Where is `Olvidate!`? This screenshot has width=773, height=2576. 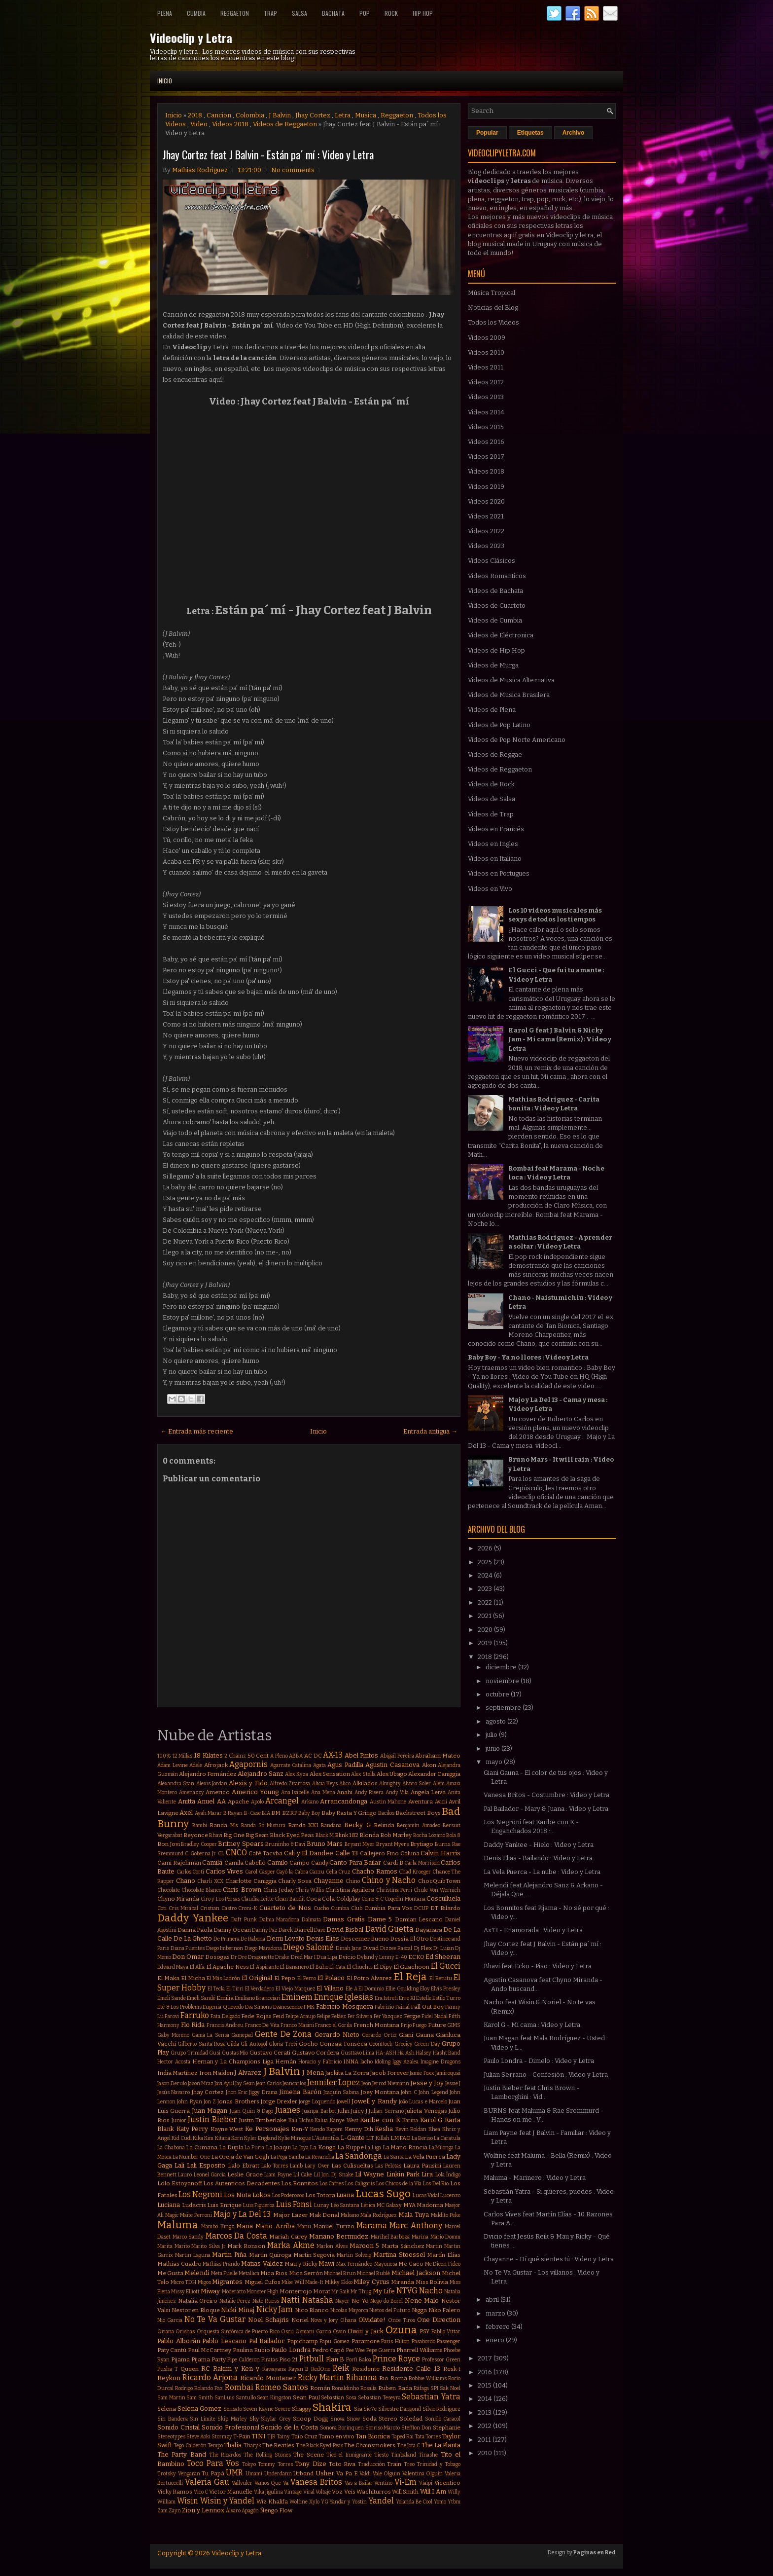
Olvidate! is located at coordinates (372, 2319).